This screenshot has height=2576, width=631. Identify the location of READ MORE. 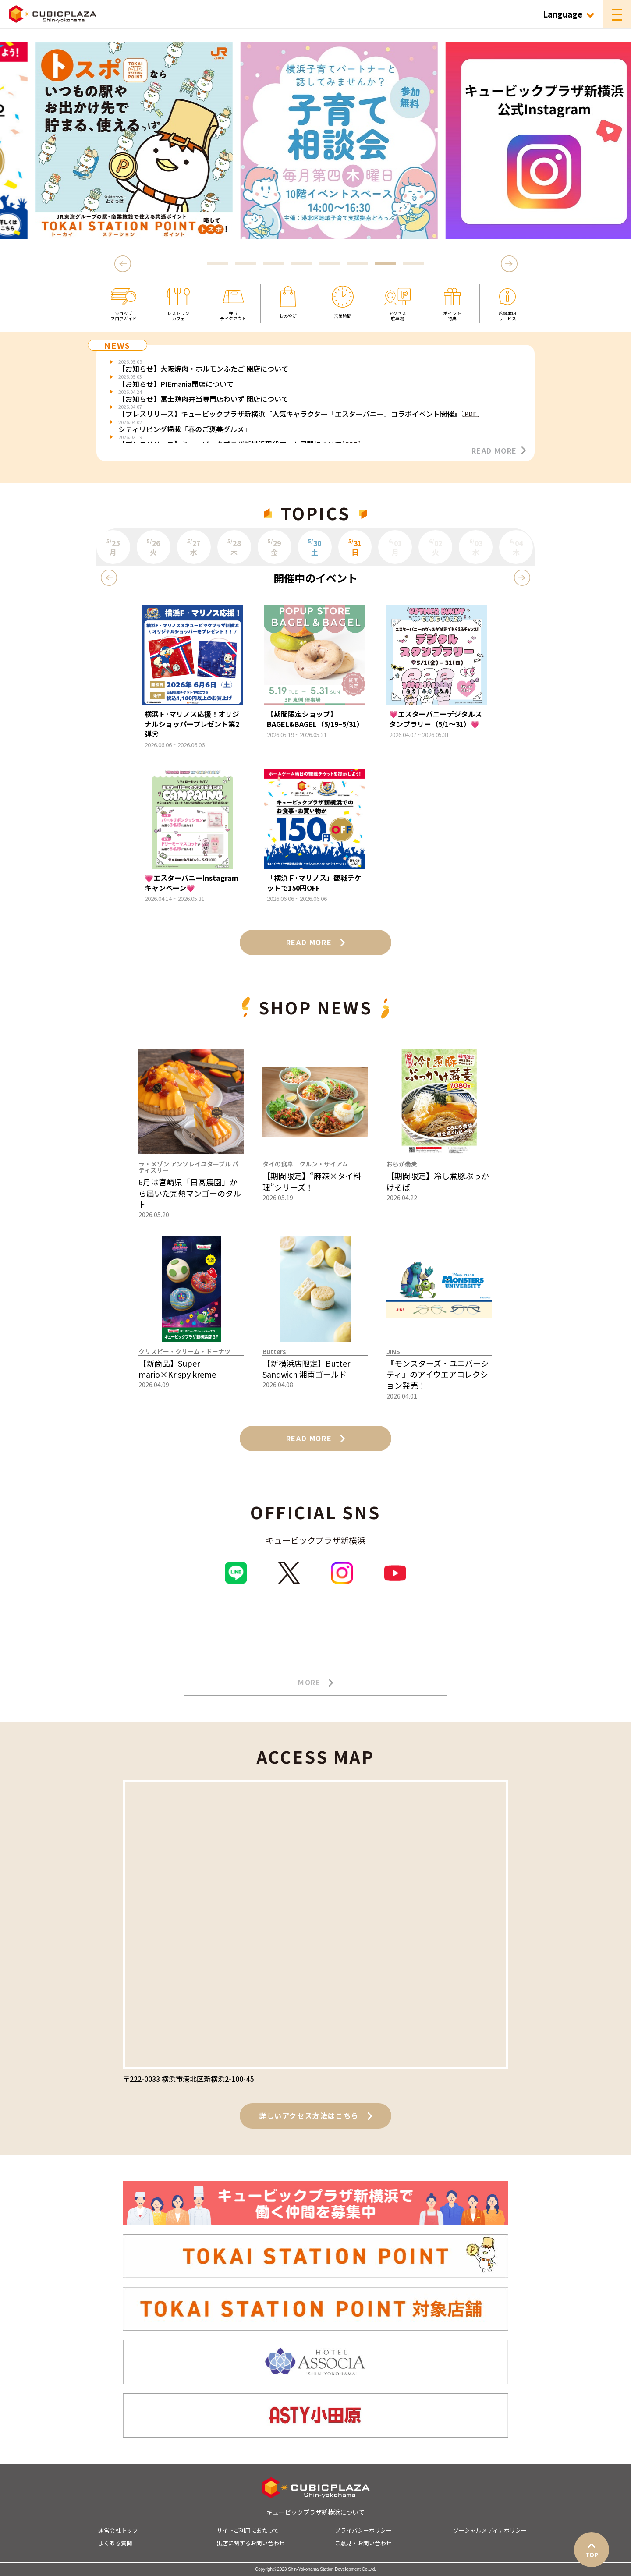
(498, 450).